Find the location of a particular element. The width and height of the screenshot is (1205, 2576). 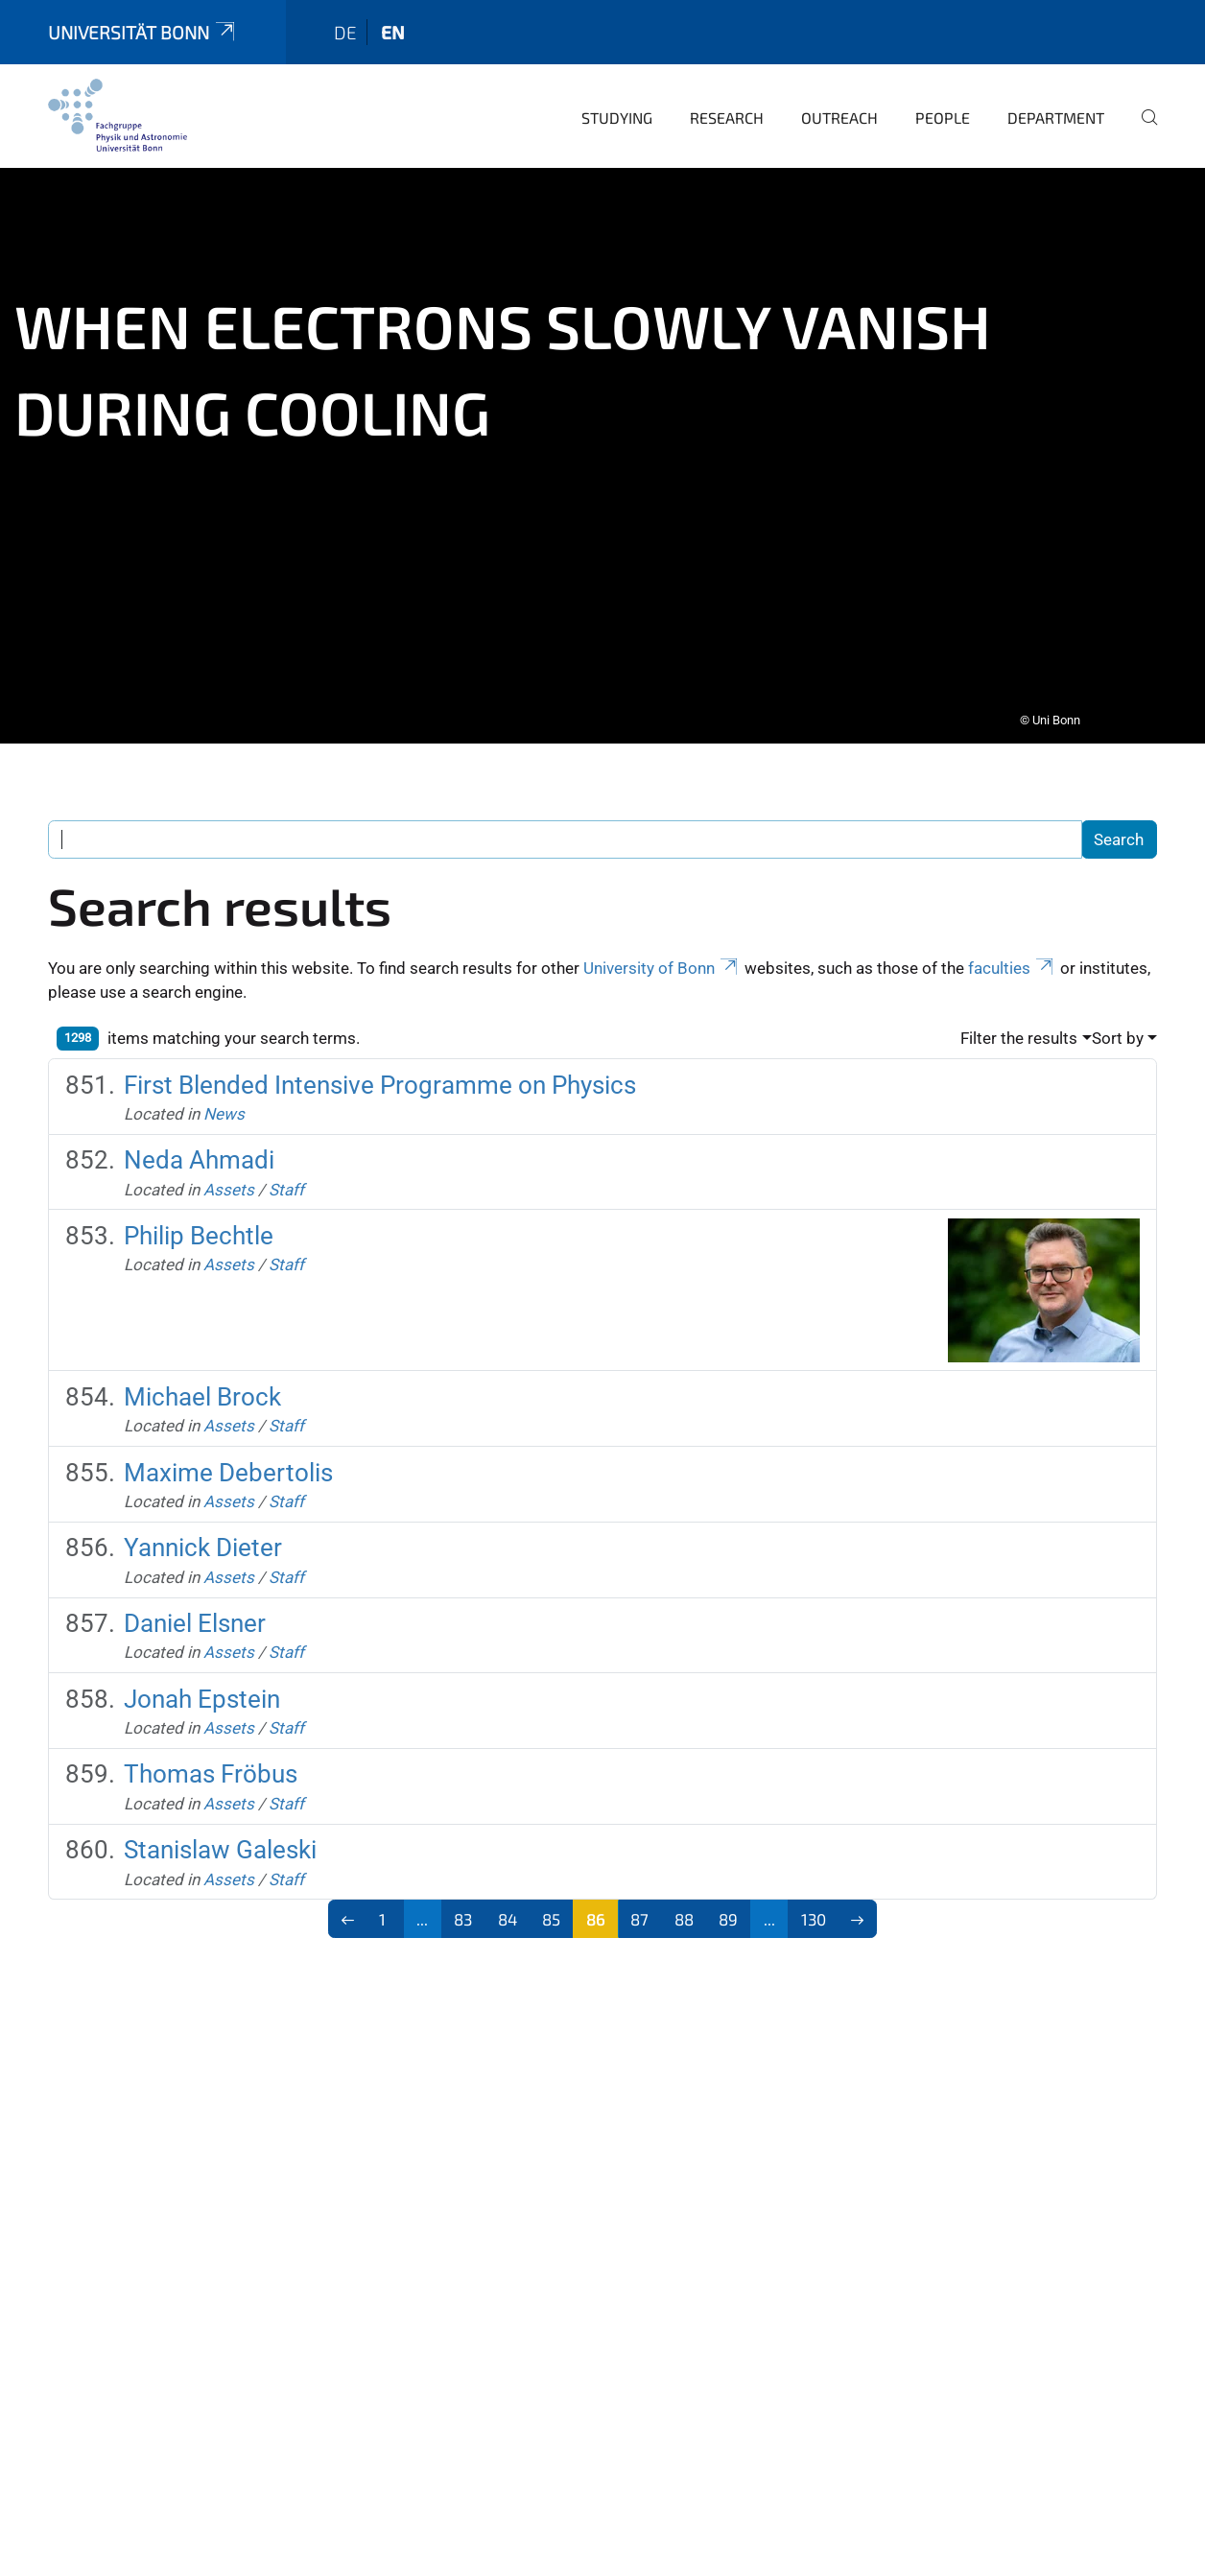

Philip Bechtle is located at coordinates (198, 1222).